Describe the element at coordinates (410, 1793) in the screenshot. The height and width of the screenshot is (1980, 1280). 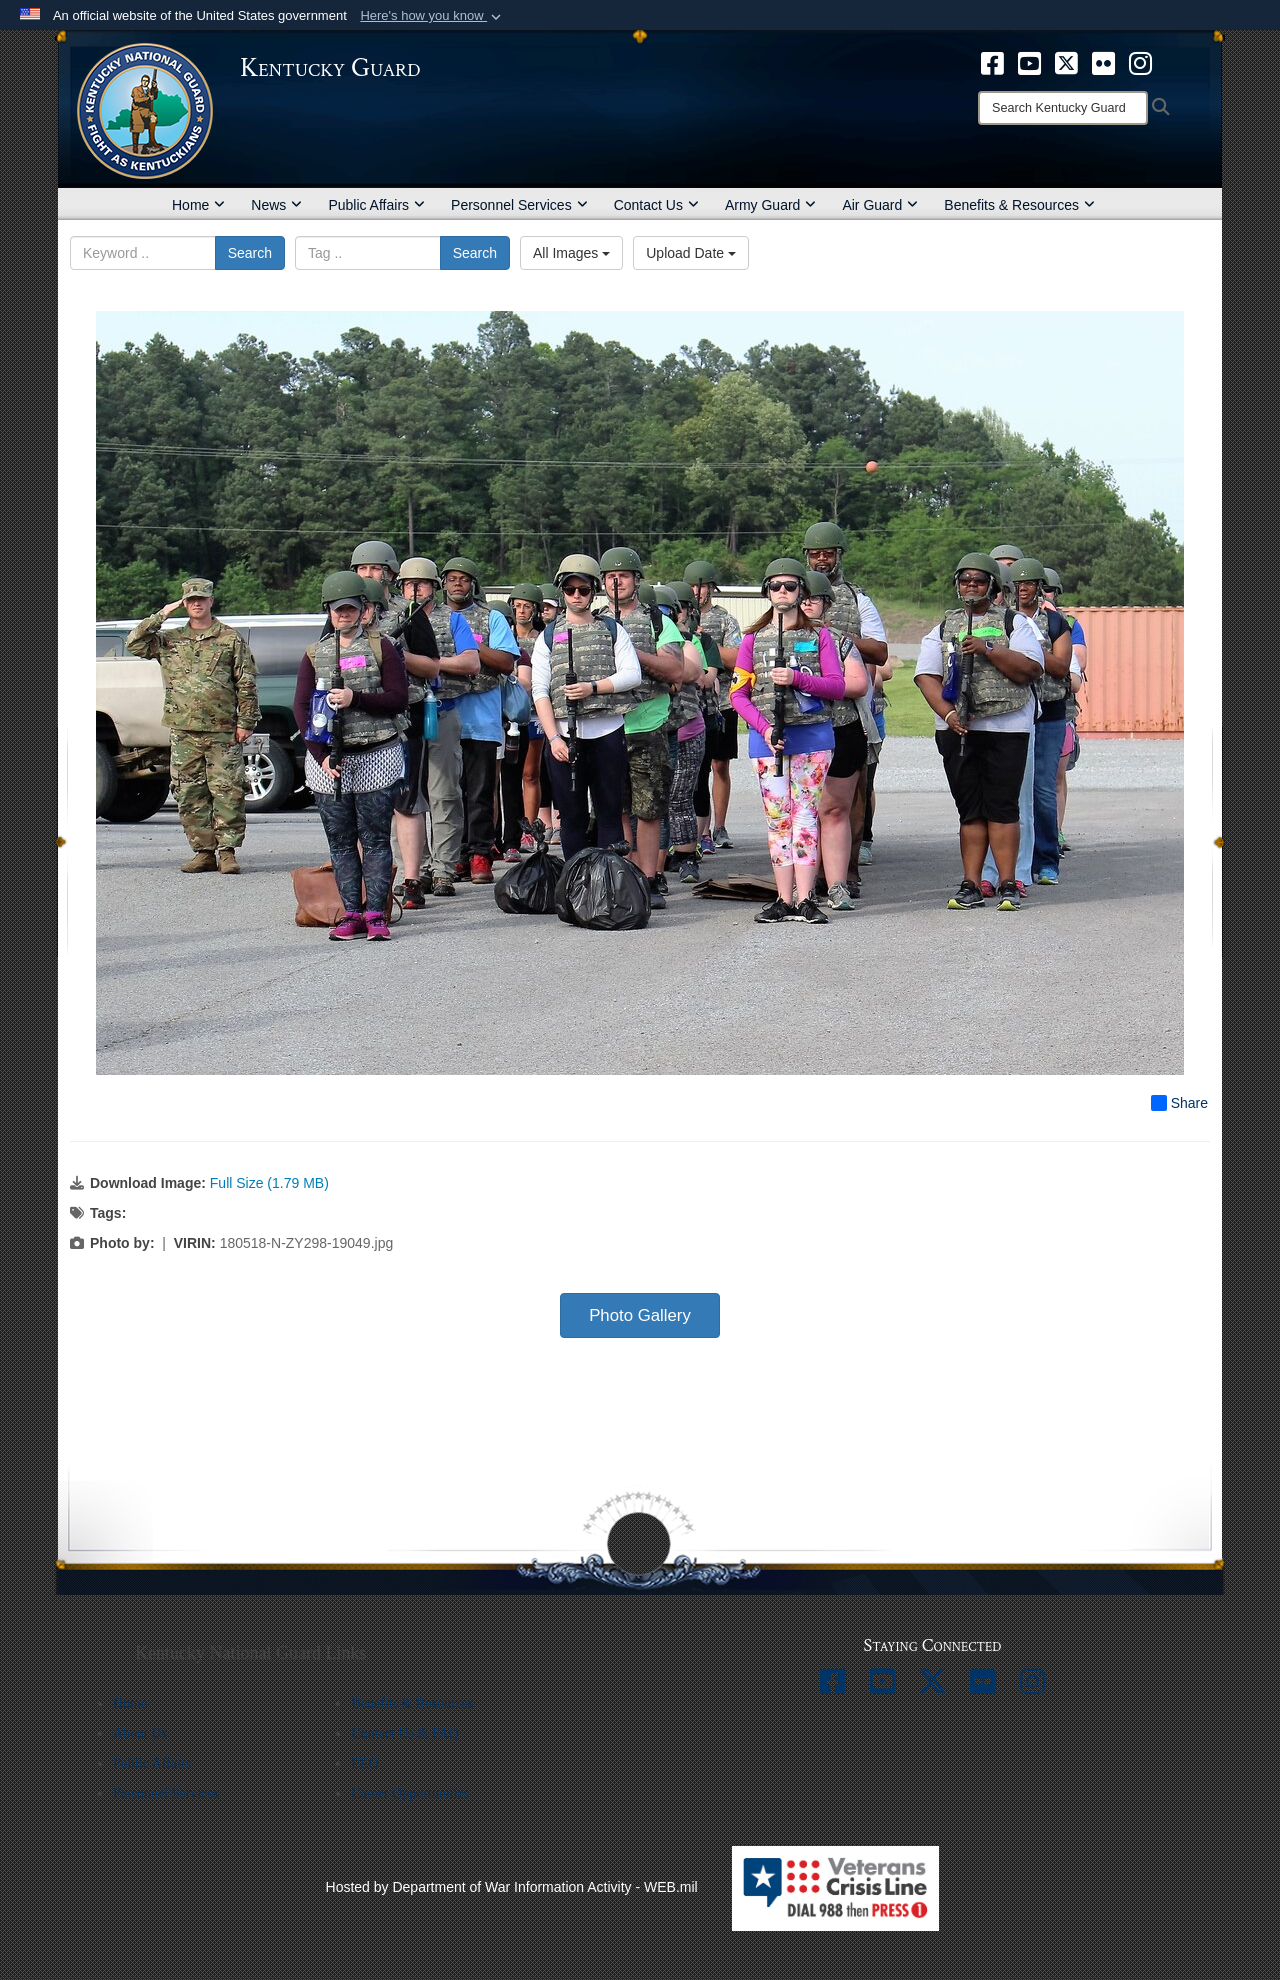
I see `Career Opportunities` at that location.